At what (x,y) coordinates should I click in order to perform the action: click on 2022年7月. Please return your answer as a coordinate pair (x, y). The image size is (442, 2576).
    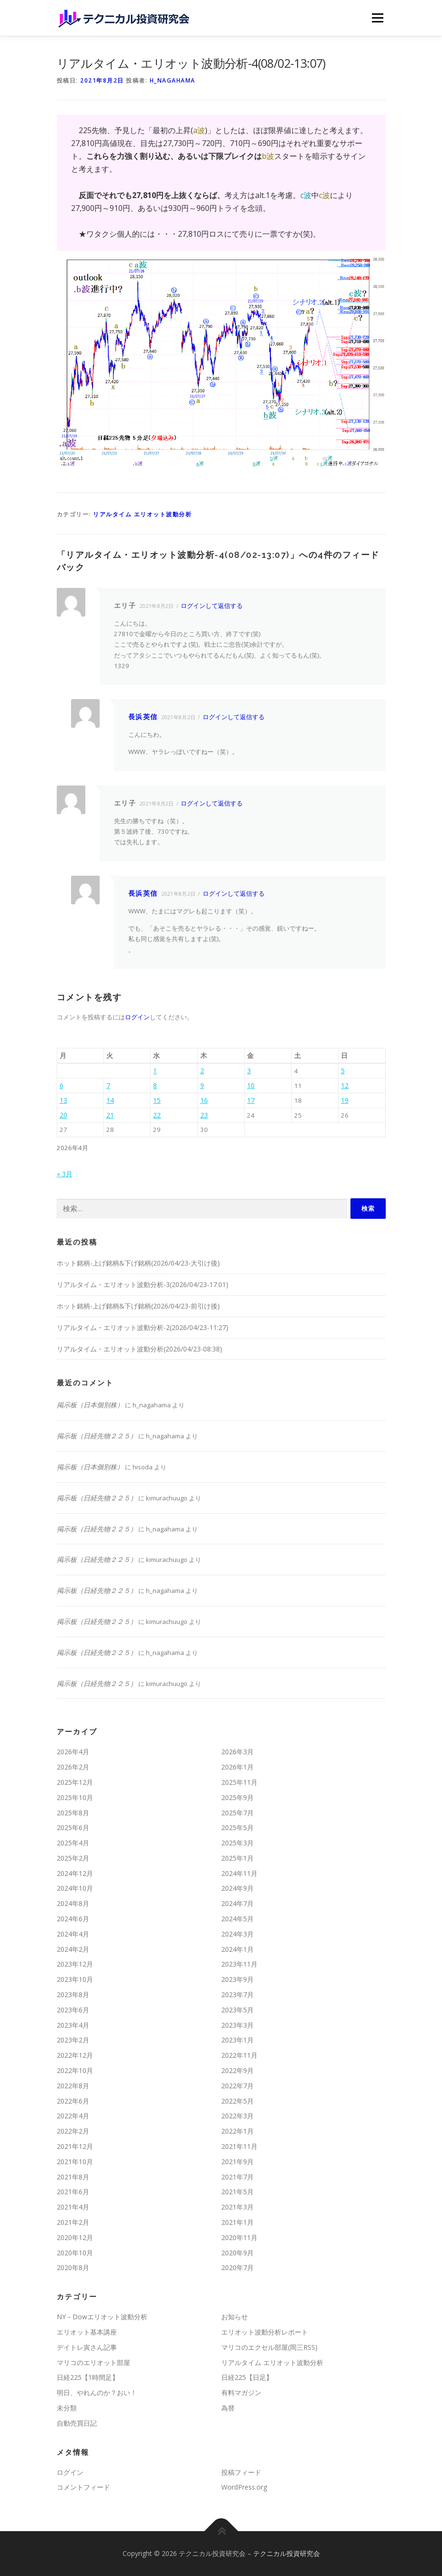
    Looking at the image, I should click on (237, 2085).